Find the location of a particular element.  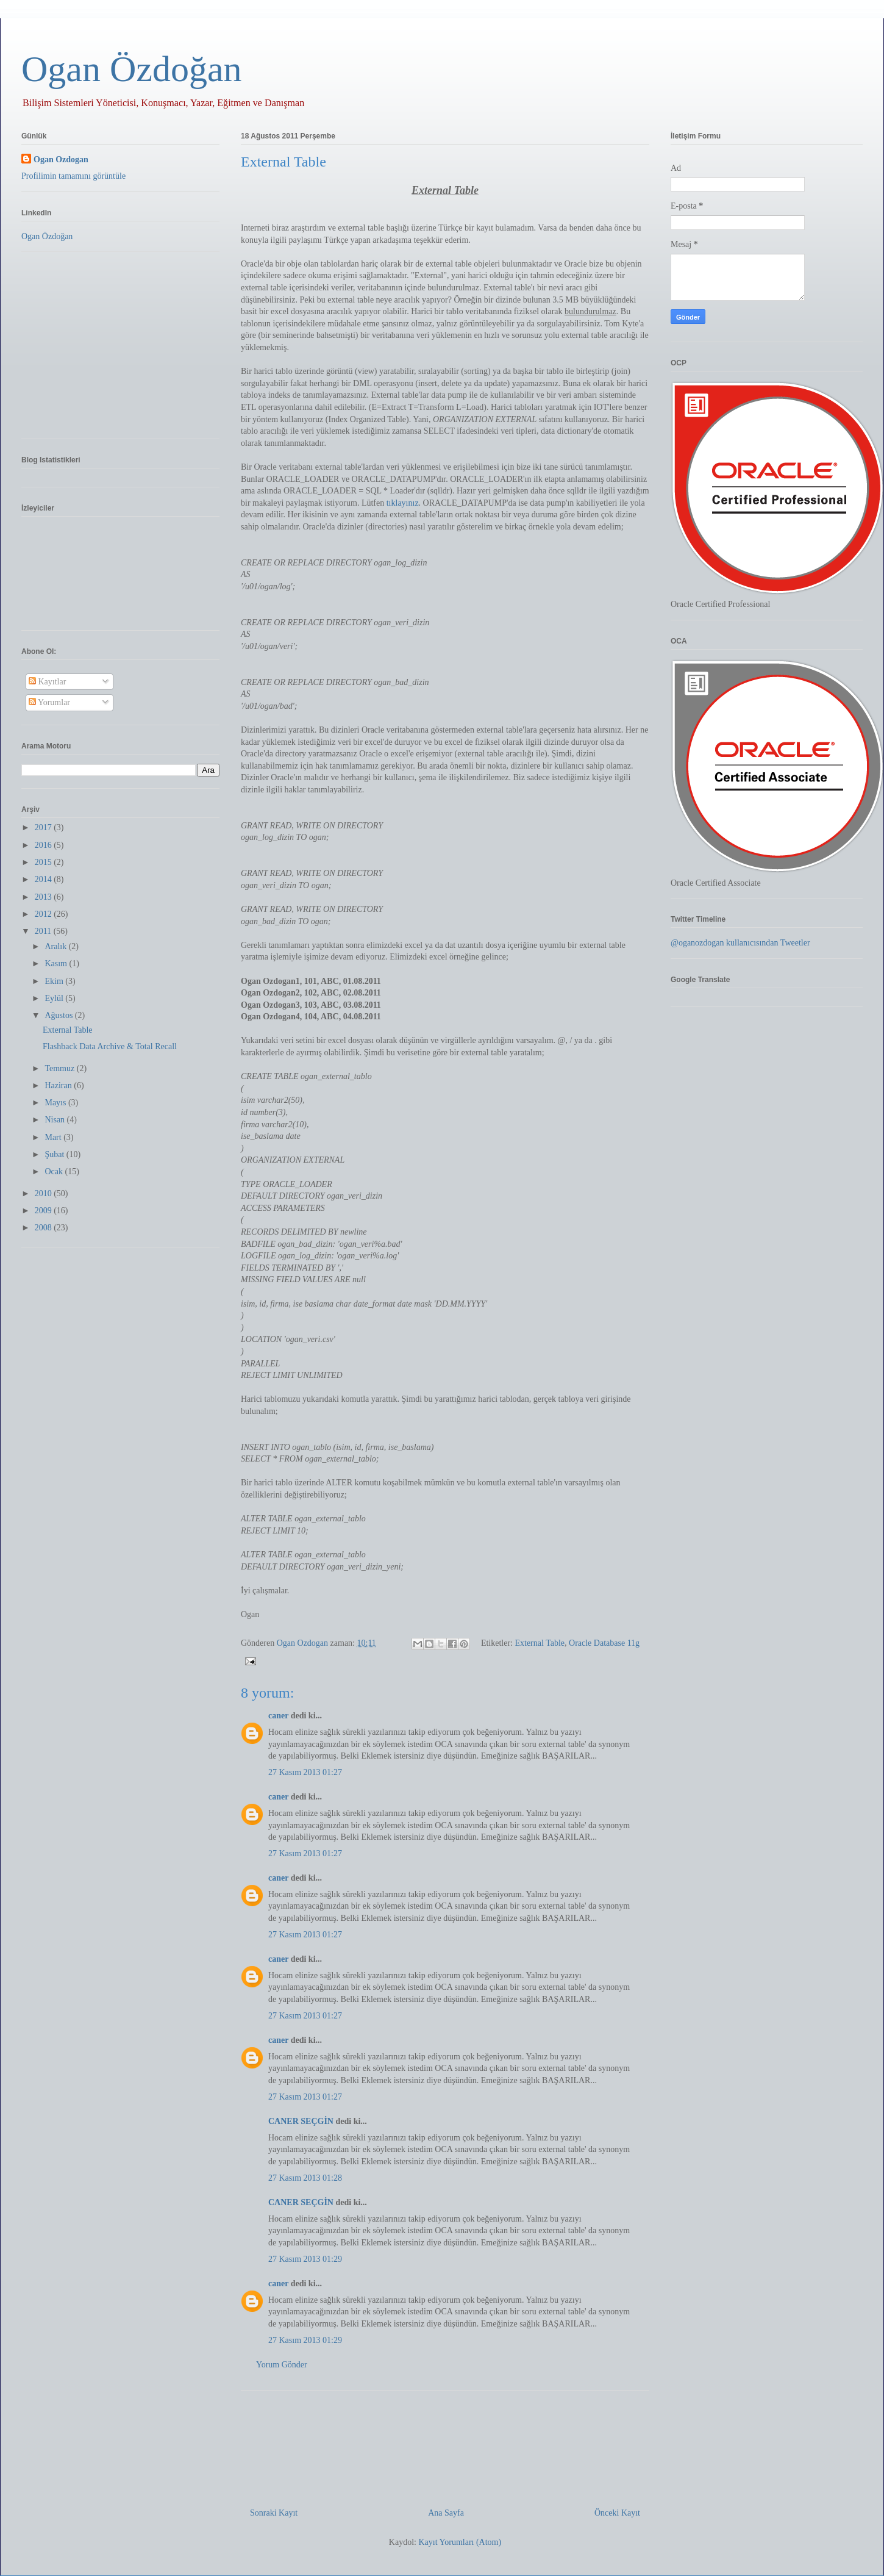

27 Kasım 2013 01:27 is located at coordinates (305, 1772).